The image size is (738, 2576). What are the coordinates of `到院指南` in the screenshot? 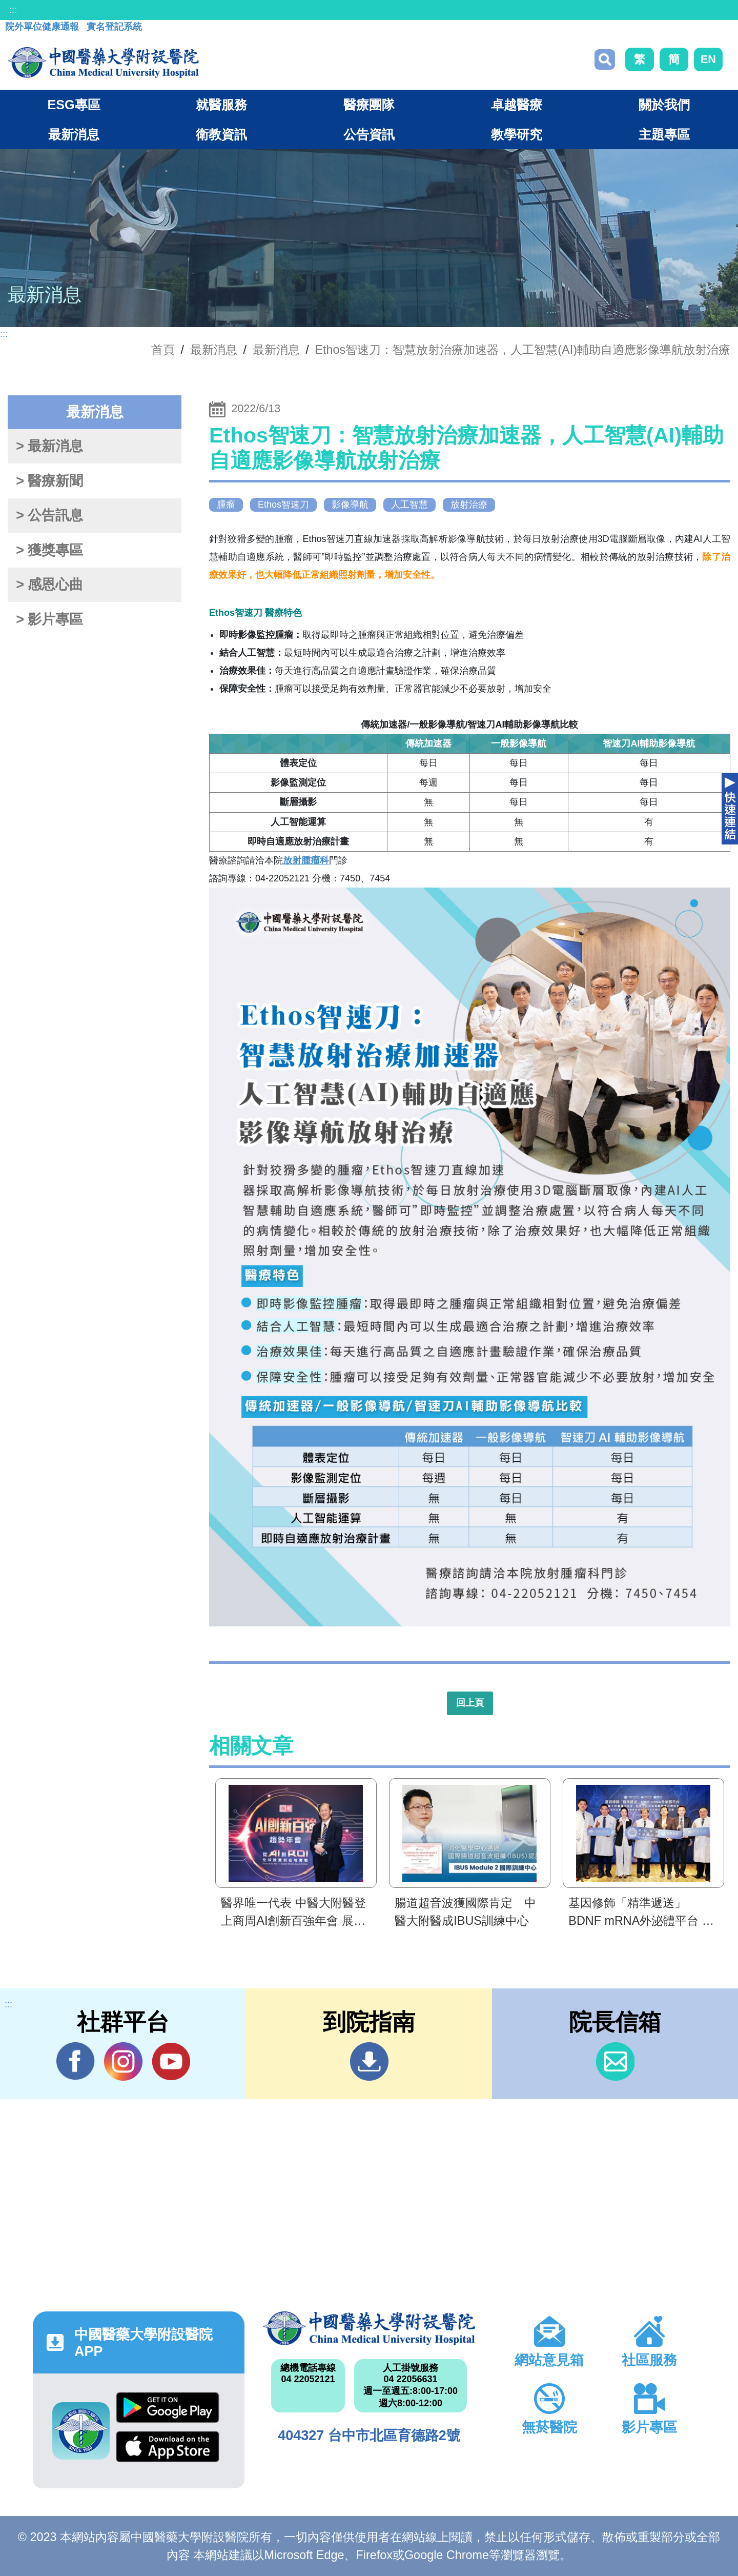 It's located at (369, 2061).